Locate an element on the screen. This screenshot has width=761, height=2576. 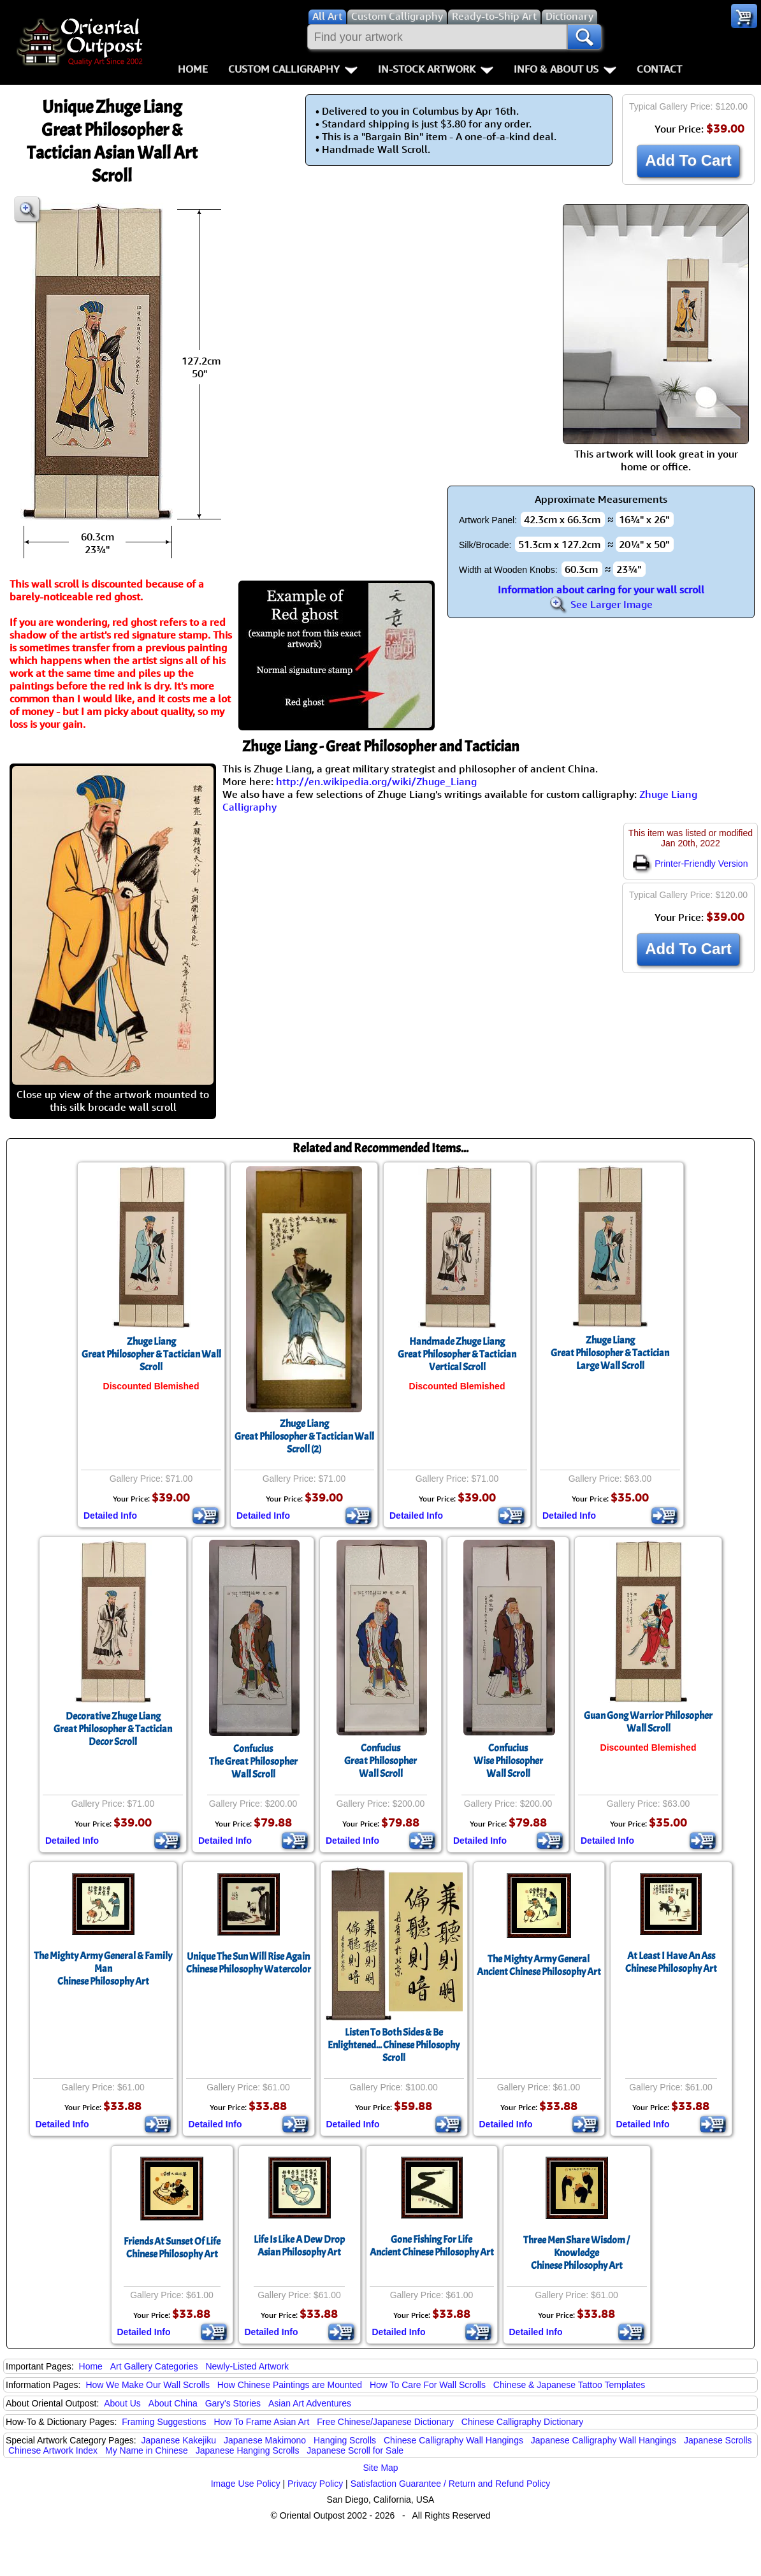
About China is located at coordinates (173, 2403).